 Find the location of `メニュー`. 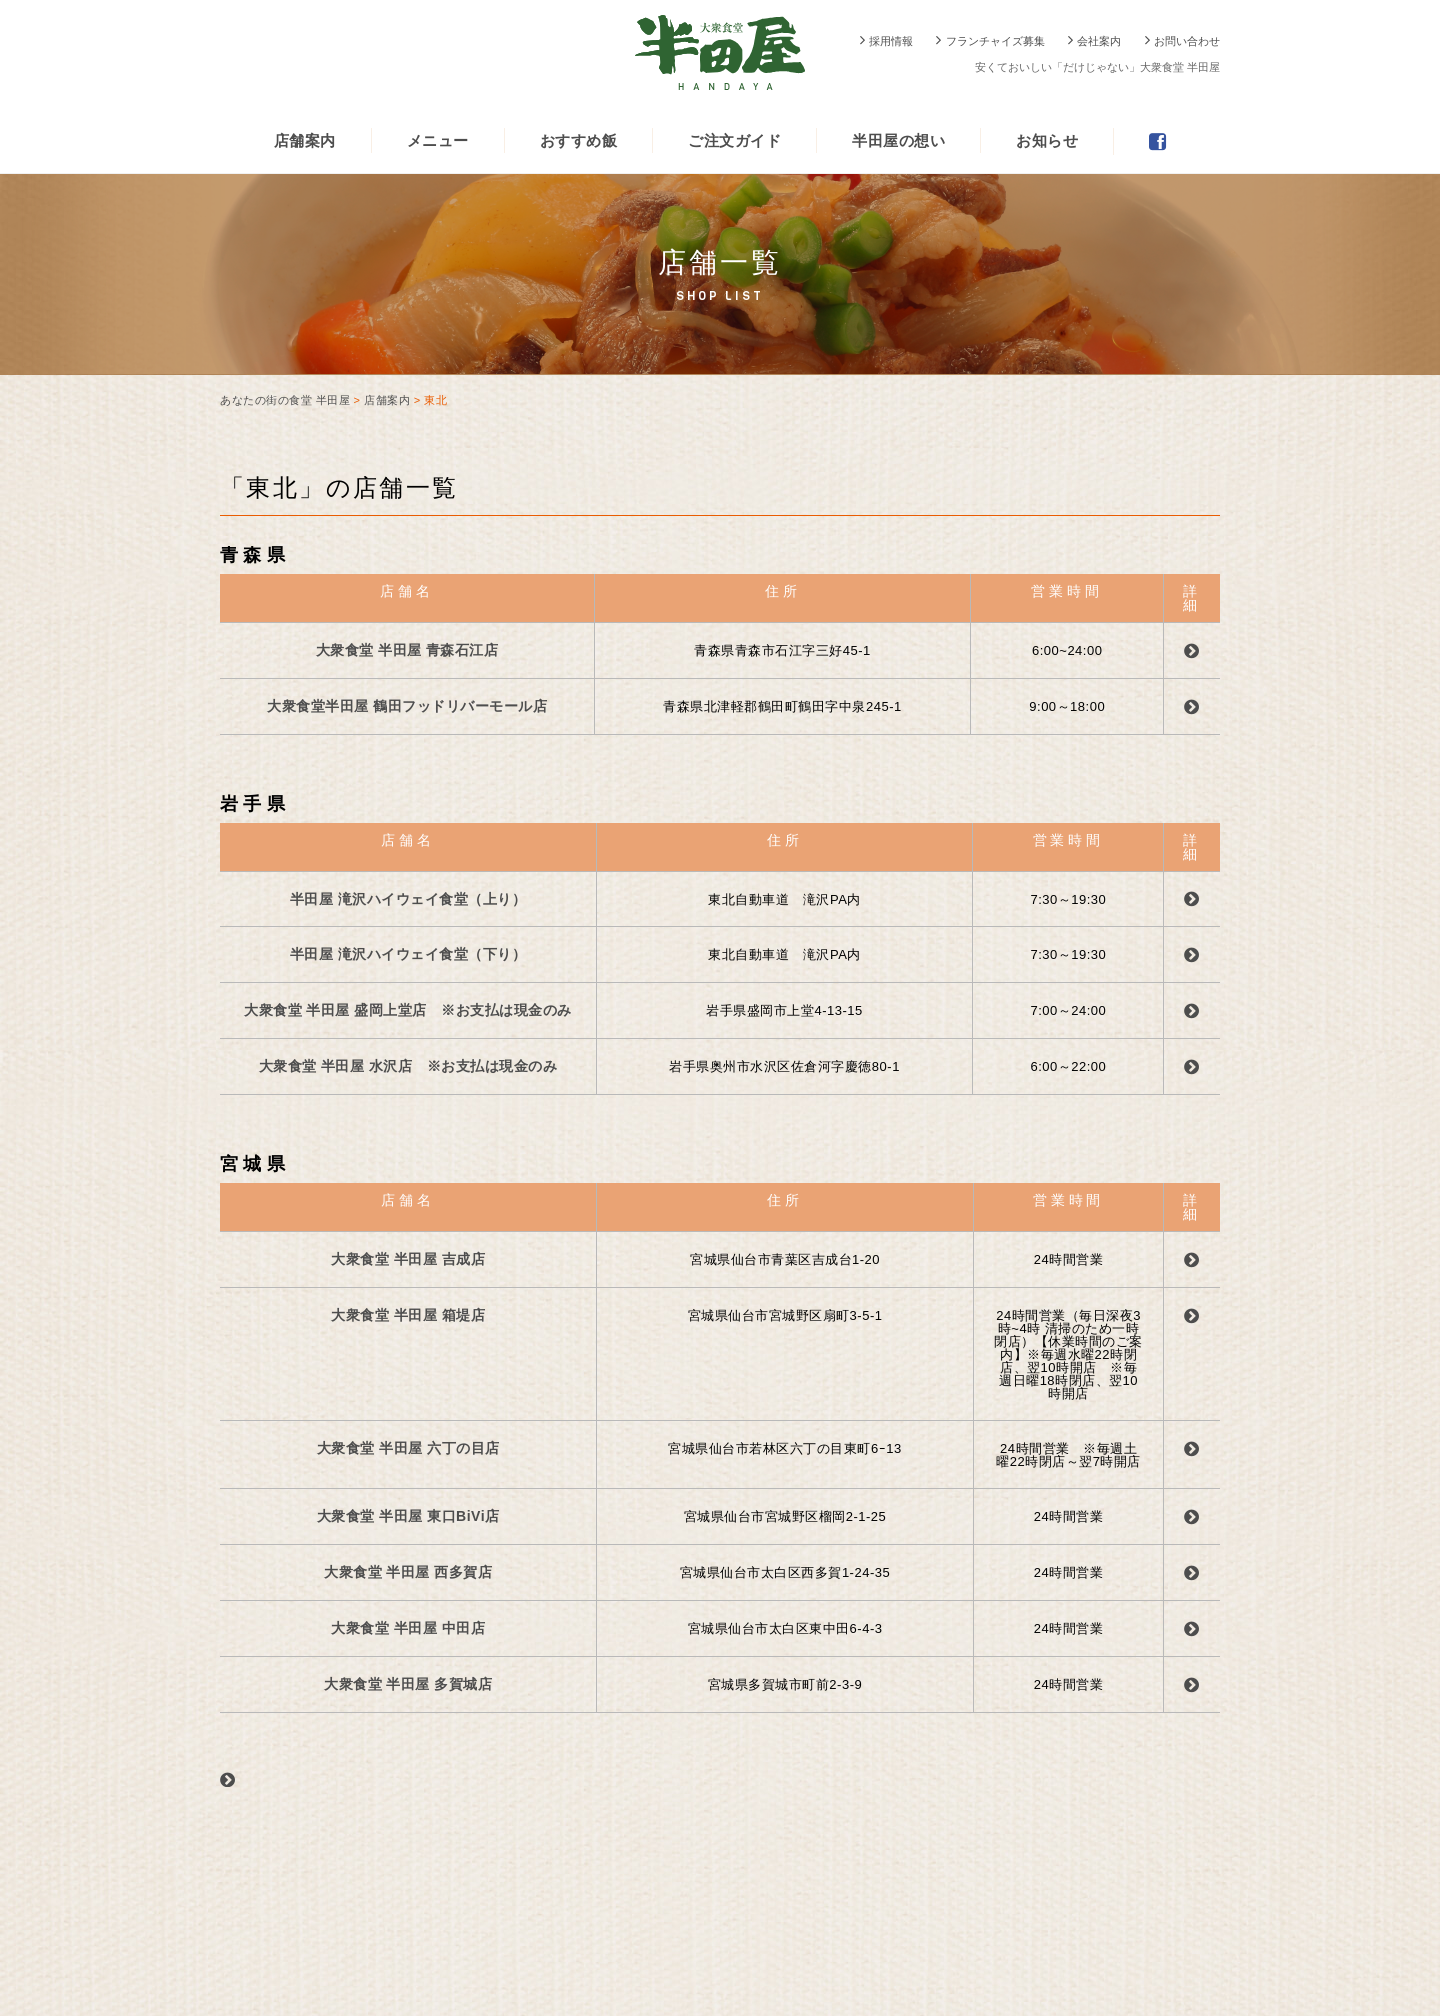

メニュー is located at coordinates (438, 140).